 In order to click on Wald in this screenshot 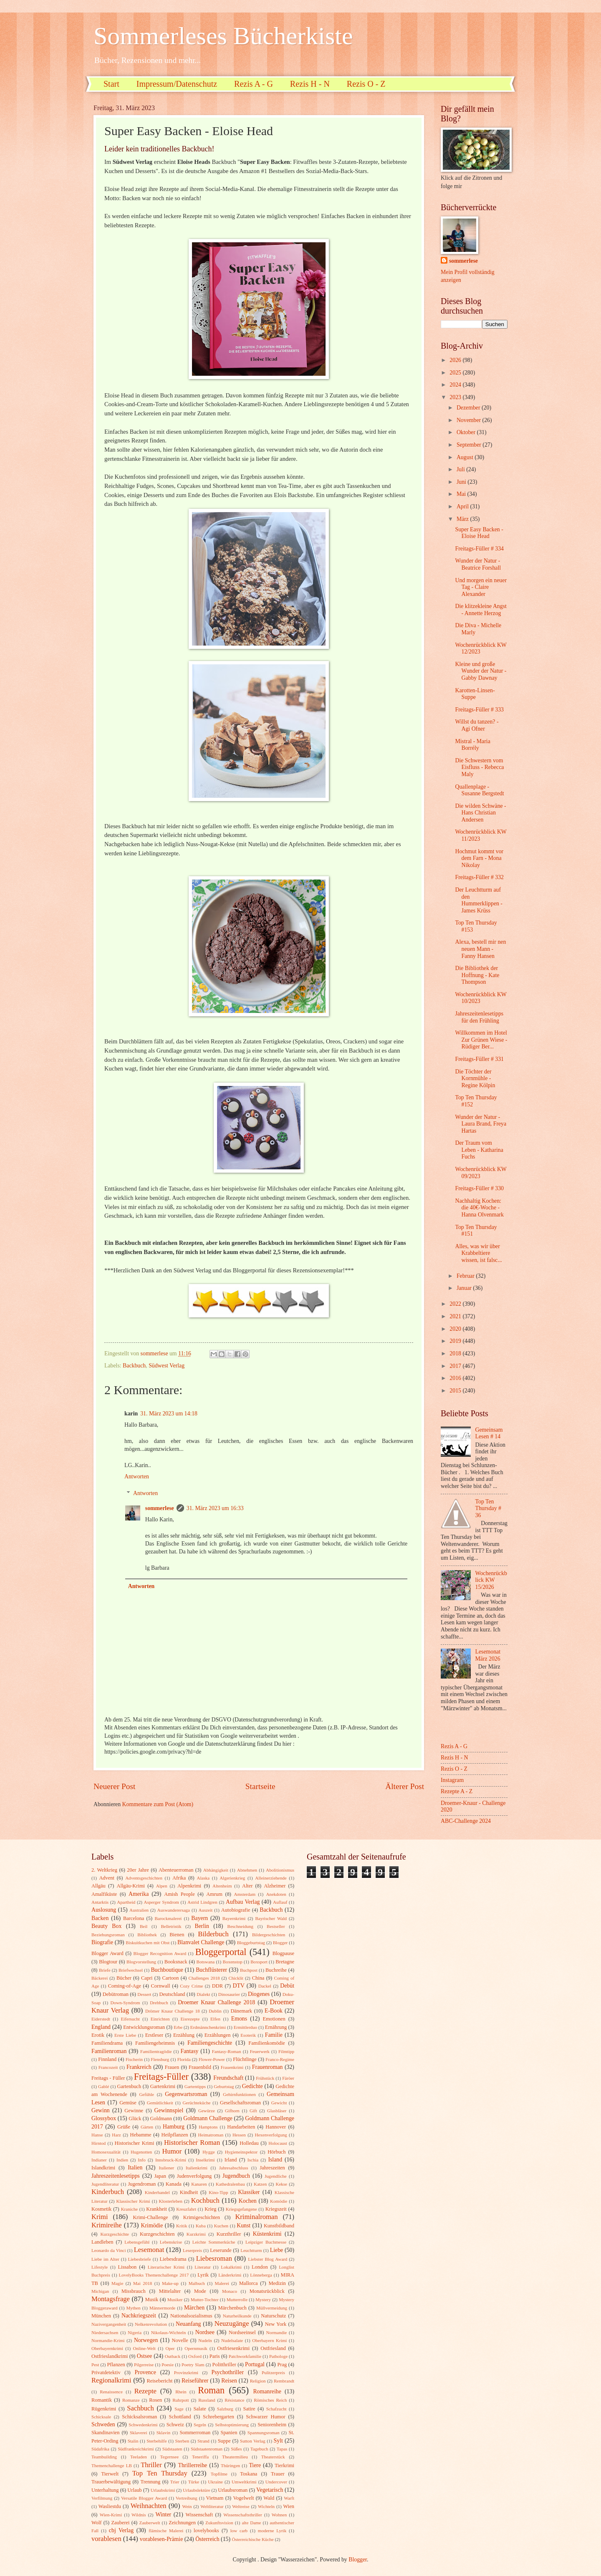, I will do `click(268, 2498)`.